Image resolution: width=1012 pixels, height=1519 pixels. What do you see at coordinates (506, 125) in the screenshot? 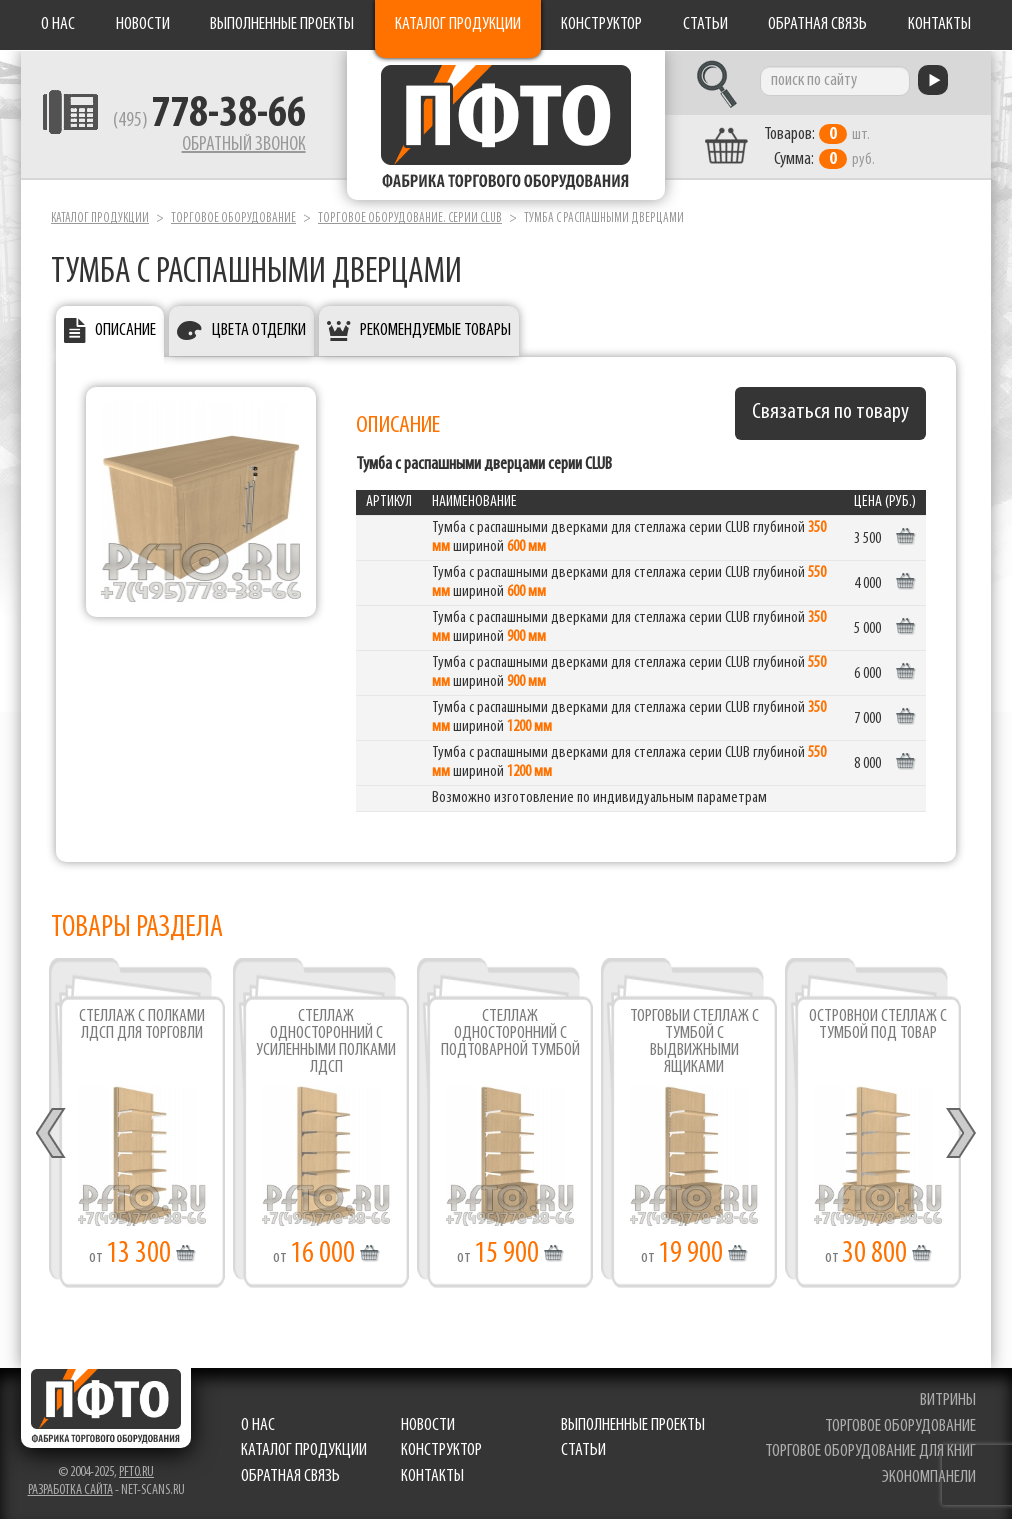
I see `Фабрика торгового оборудования` at bounding box center [506, 125].